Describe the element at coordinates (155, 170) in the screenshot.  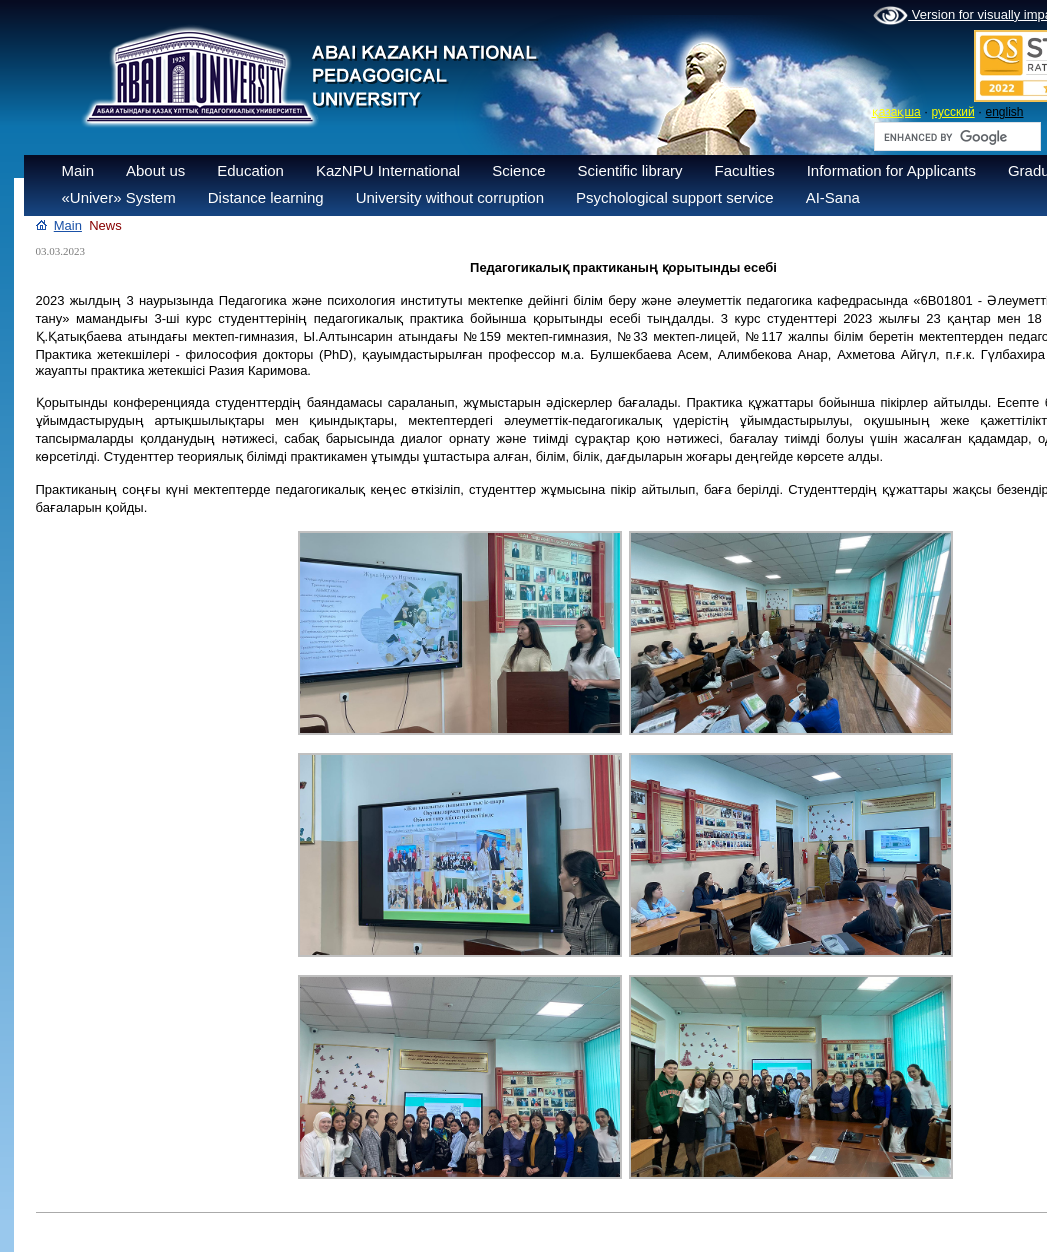
I see `About us` at that location.